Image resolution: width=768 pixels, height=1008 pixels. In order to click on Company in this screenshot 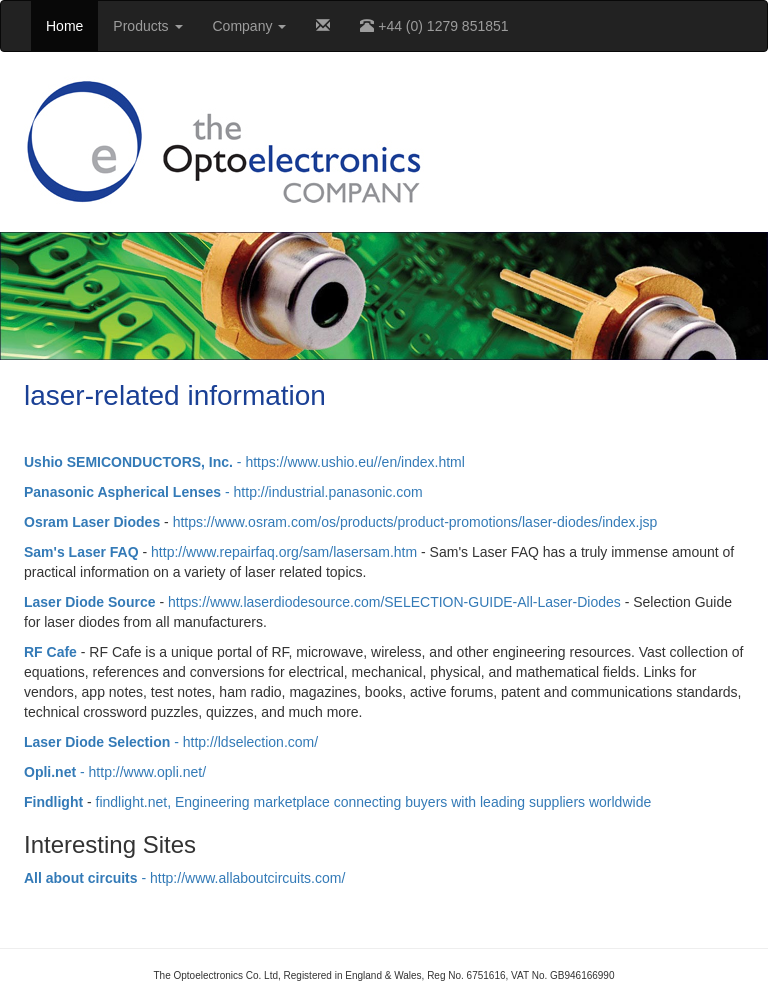, I will do `click(250, 26)`.